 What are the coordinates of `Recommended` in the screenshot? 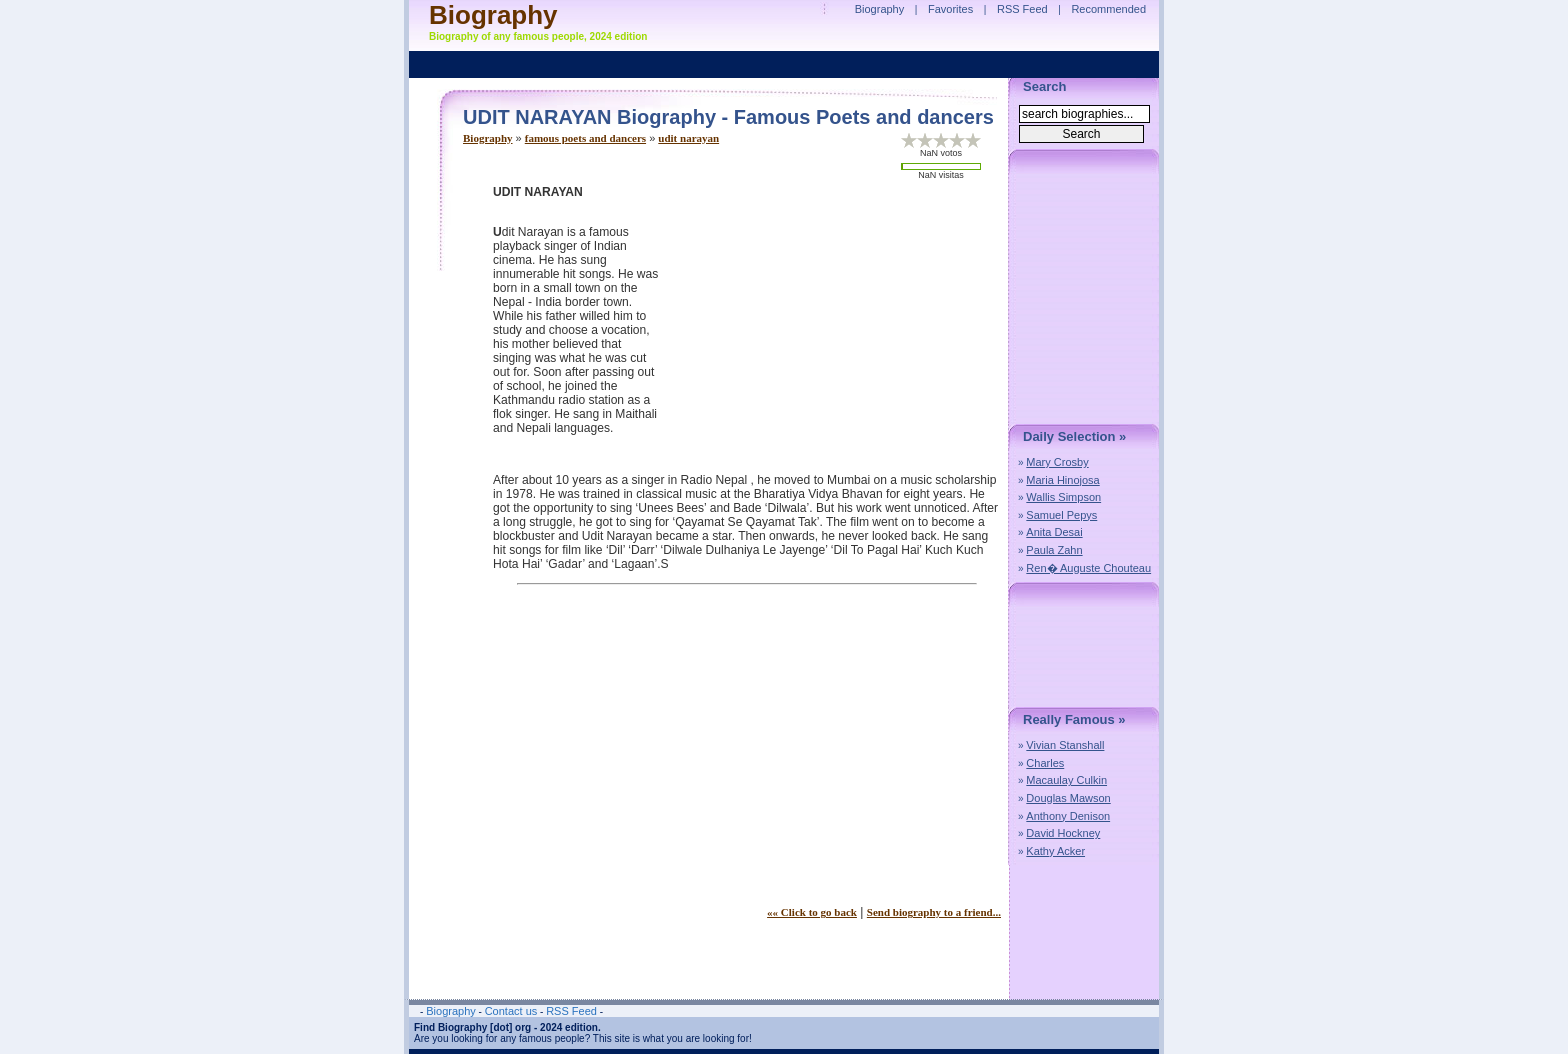 It's located at (1108, 9).